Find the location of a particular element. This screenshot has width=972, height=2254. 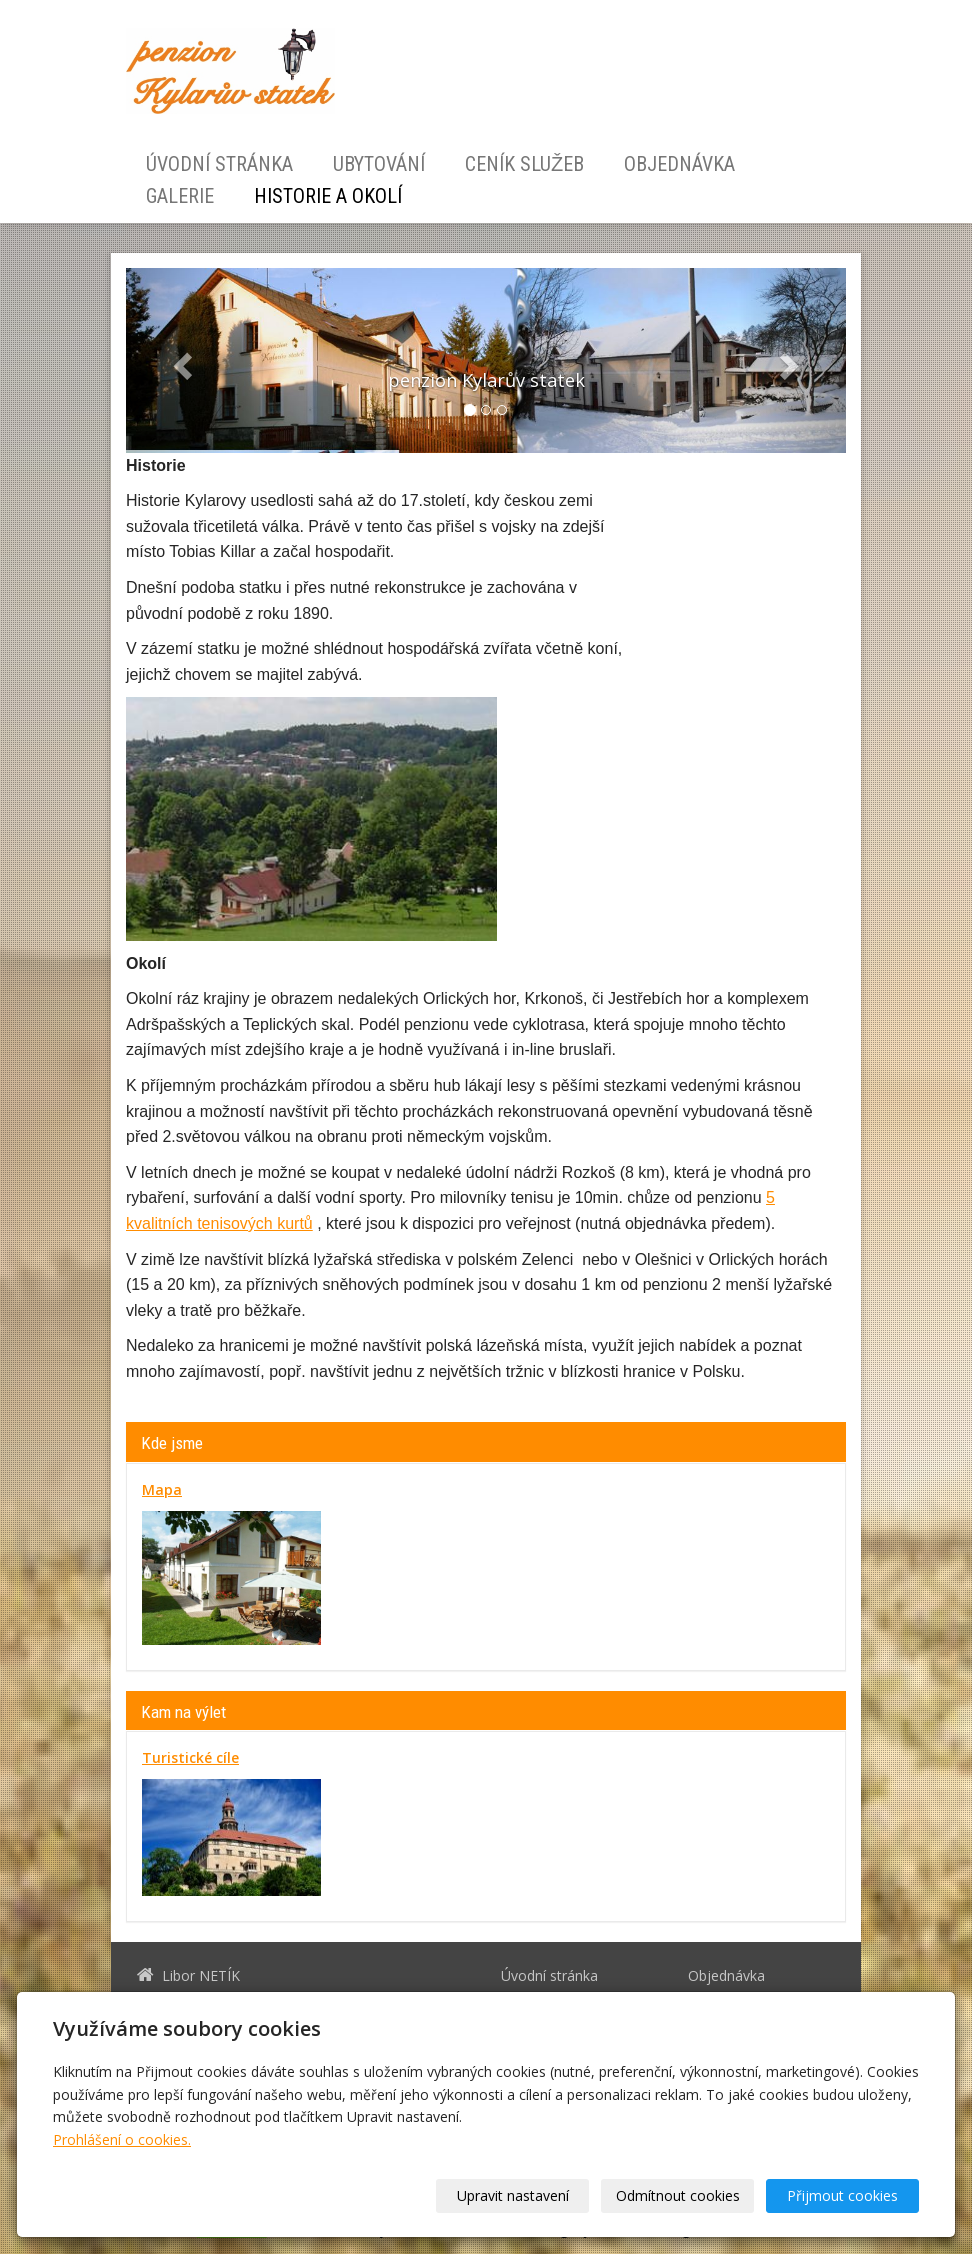

Historie a okolí is located at coordinates (328, 196).